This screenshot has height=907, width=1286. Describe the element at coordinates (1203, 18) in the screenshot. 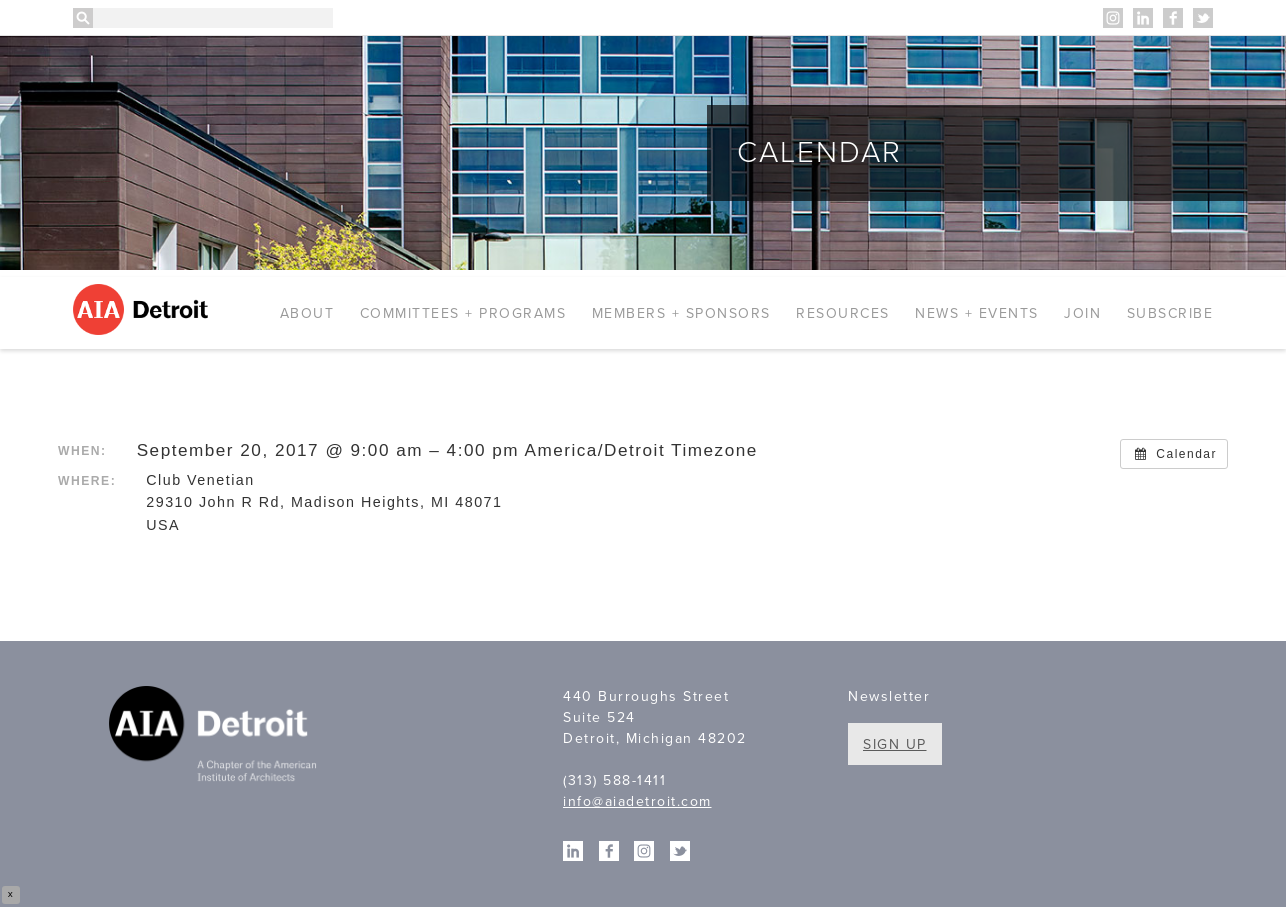

I see `Twitter` at that location.